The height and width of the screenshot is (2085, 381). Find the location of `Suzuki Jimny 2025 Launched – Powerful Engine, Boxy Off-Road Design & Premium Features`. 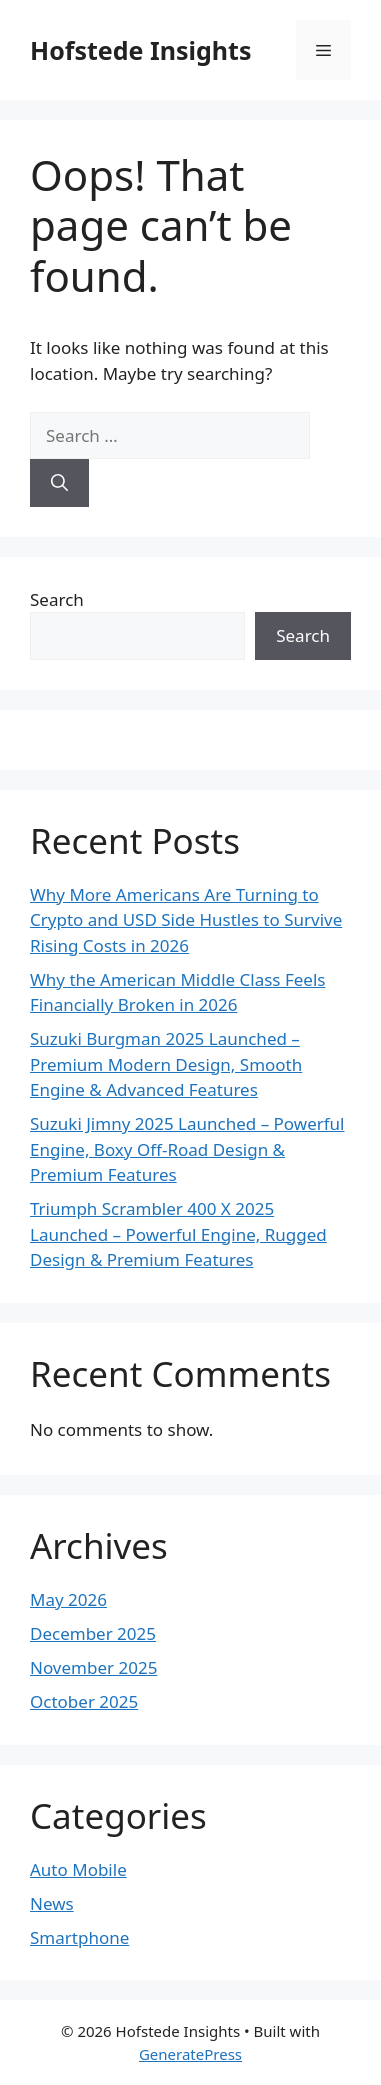

Suzuki Jimny 2025 Launched – Powerful Engine, Boxy Off-Road Design & Premium Features is located at coordinates (187, 1149).